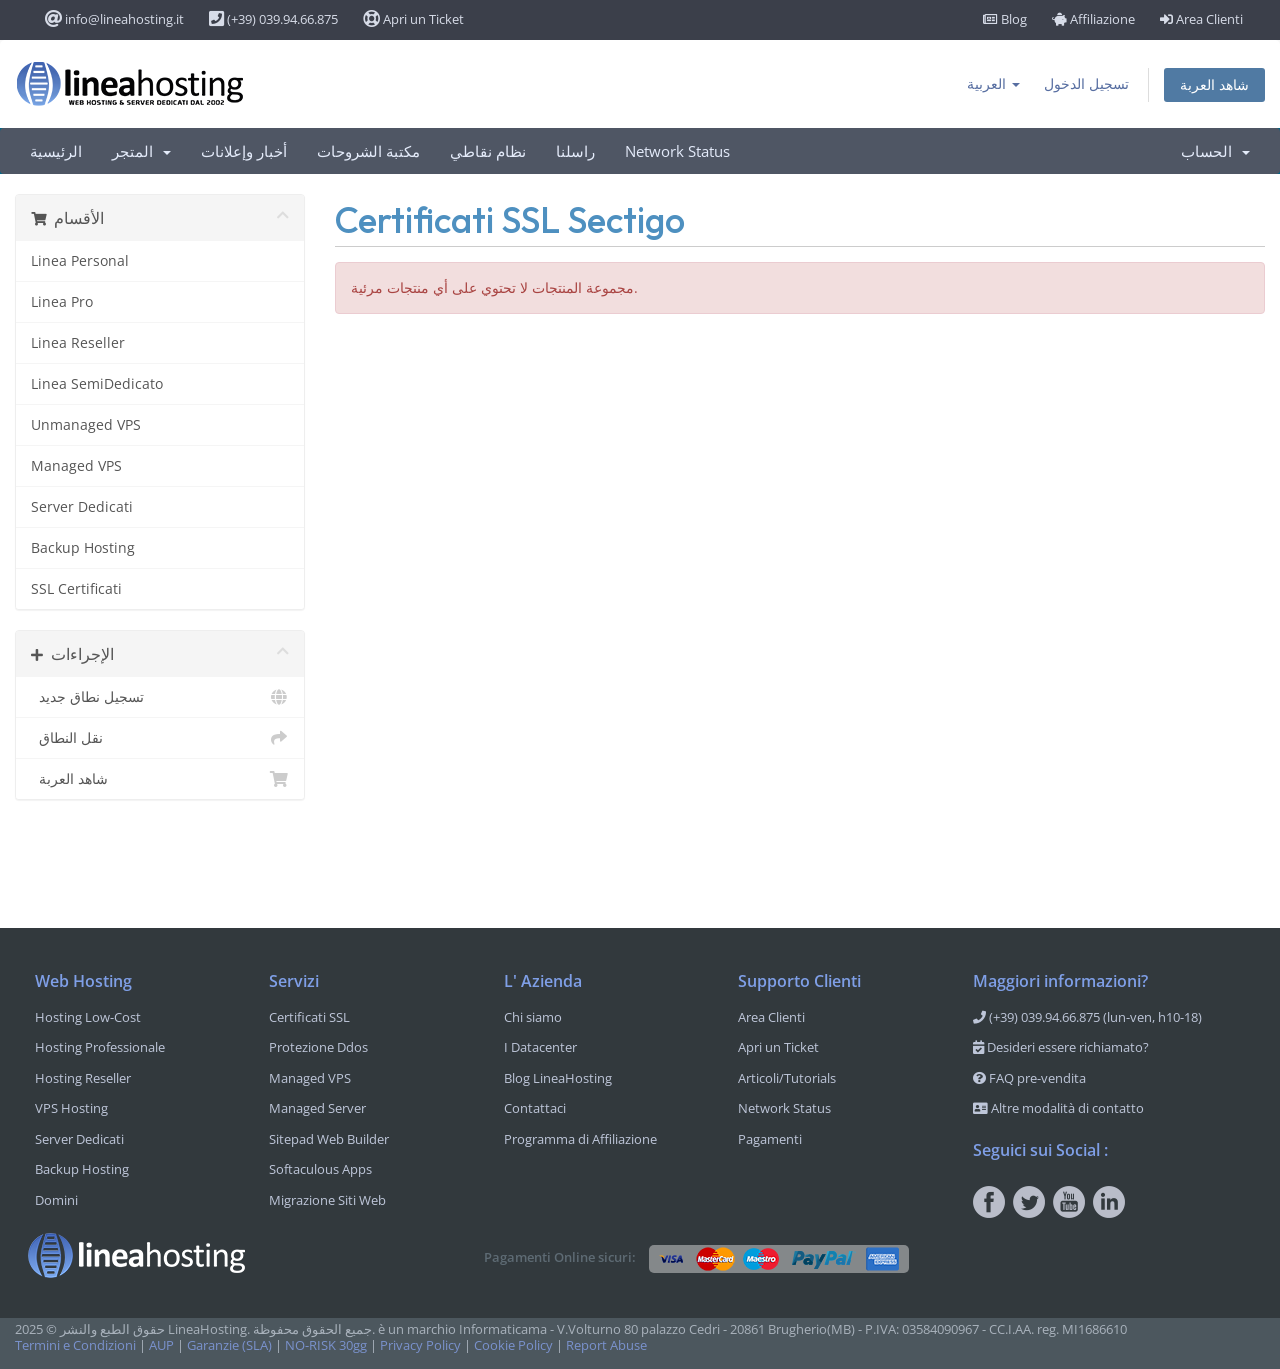  I want to click on Hosting Professionale, so click(100, 1047).